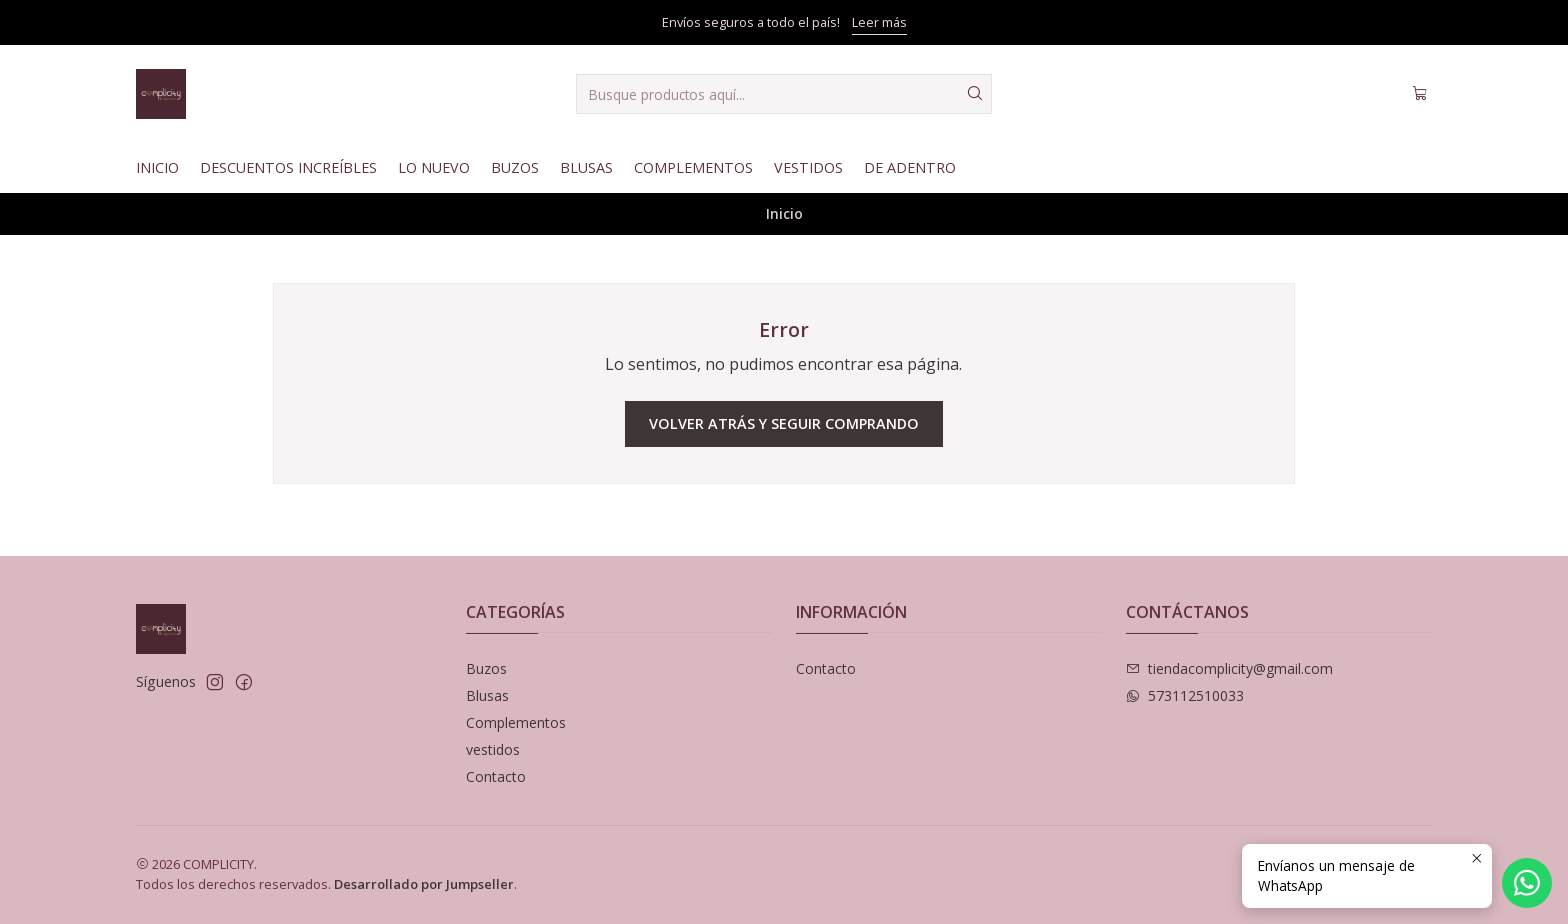 The width and height of the screenshot is (1568, 924). What do you see at coordinates (586, 167) in the screenshot?
I see `Blusas` at bounding box center [586, 167].